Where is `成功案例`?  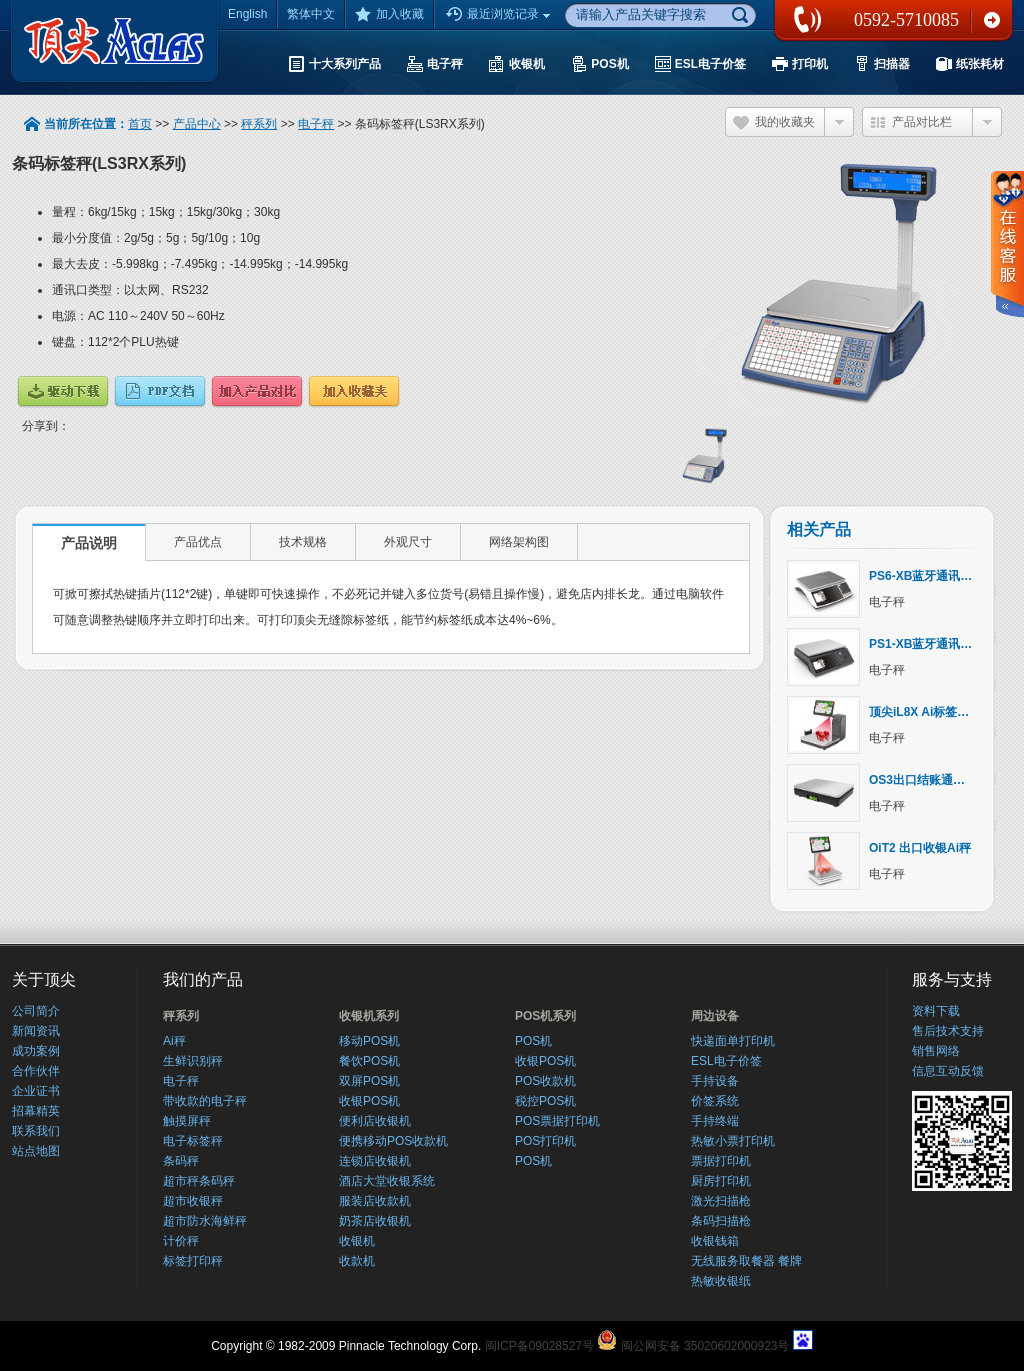 成功案例 is located at coordinates (36, 1051).